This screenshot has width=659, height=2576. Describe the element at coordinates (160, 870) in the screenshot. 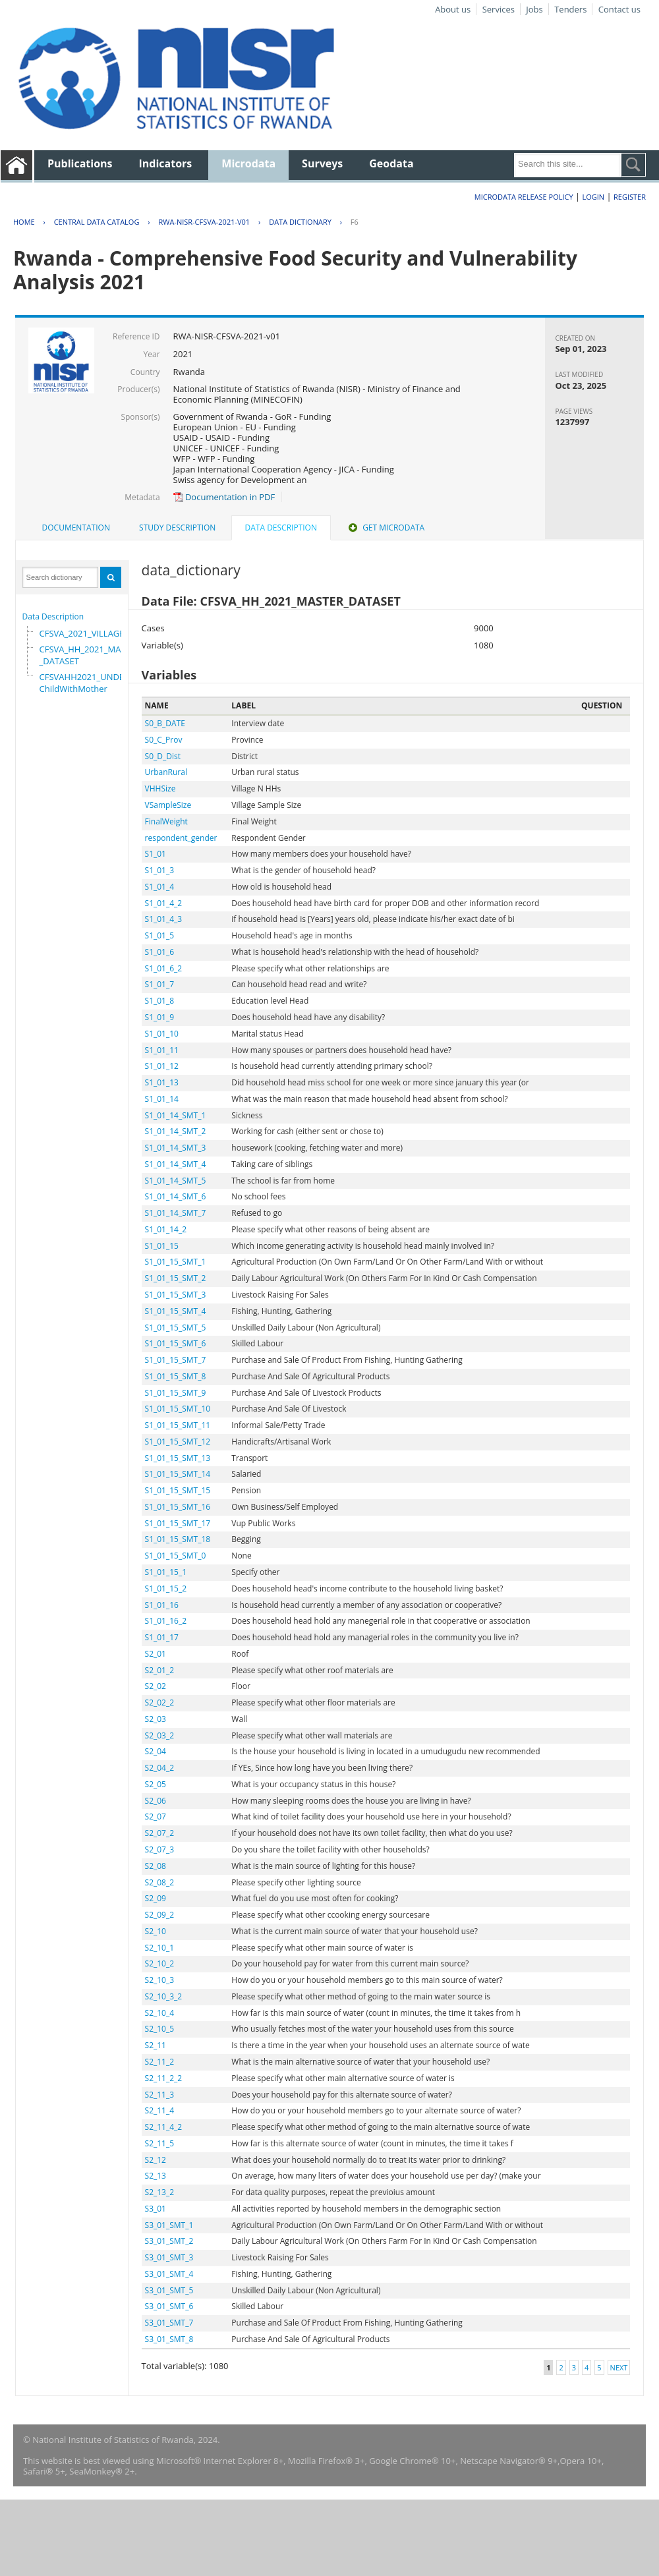

I see `S1_01_3` at that location.